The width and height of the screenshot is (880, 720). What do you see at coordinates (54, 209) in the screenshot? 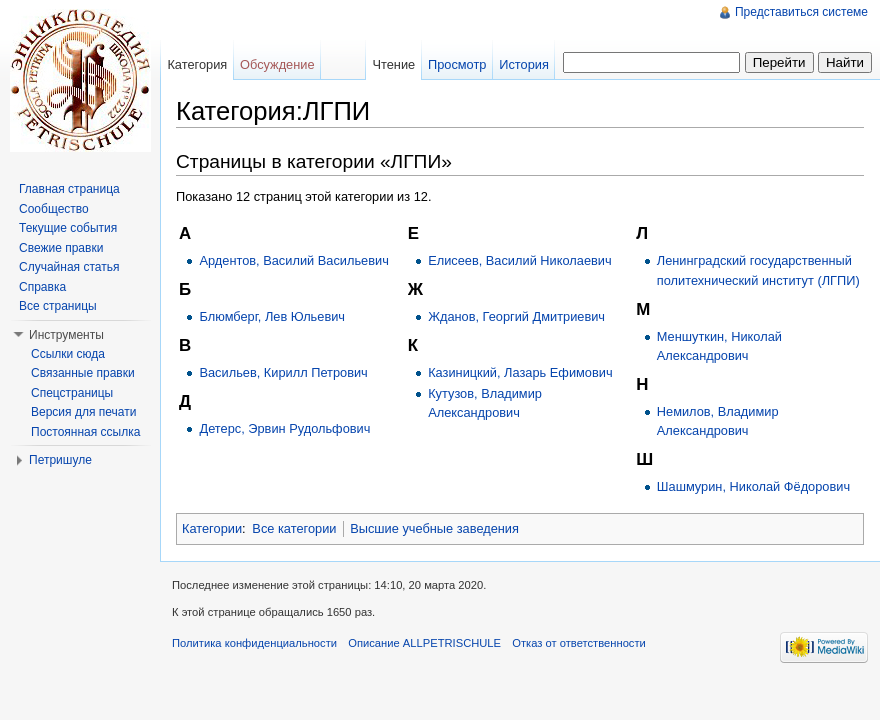
I see `Сообщество` at bounding box center [54, 209].